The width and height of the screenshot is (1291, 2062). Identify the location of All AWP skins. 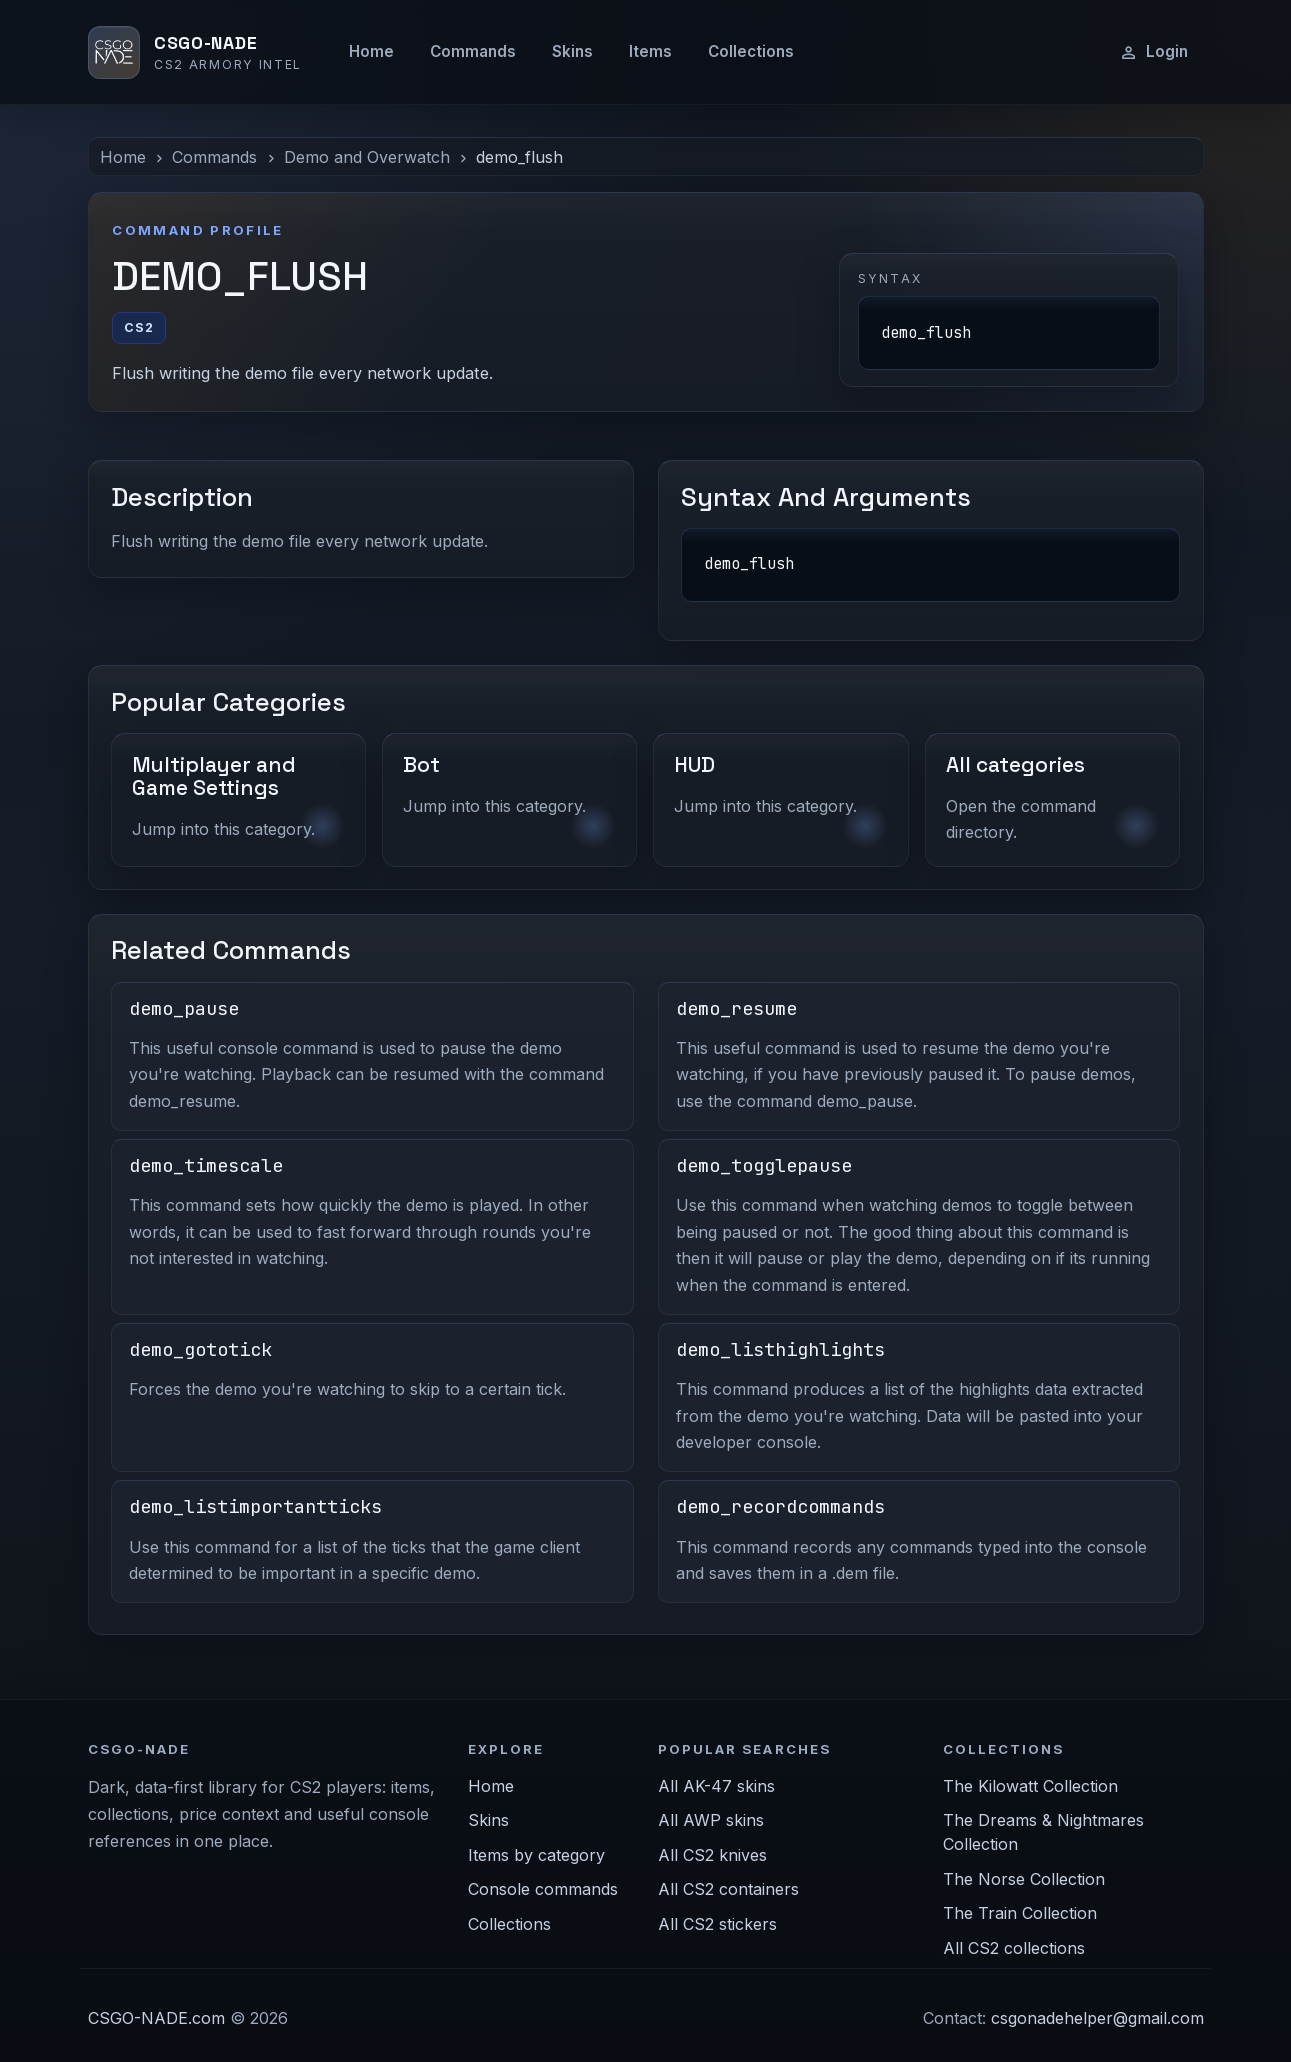
(711, 1820).